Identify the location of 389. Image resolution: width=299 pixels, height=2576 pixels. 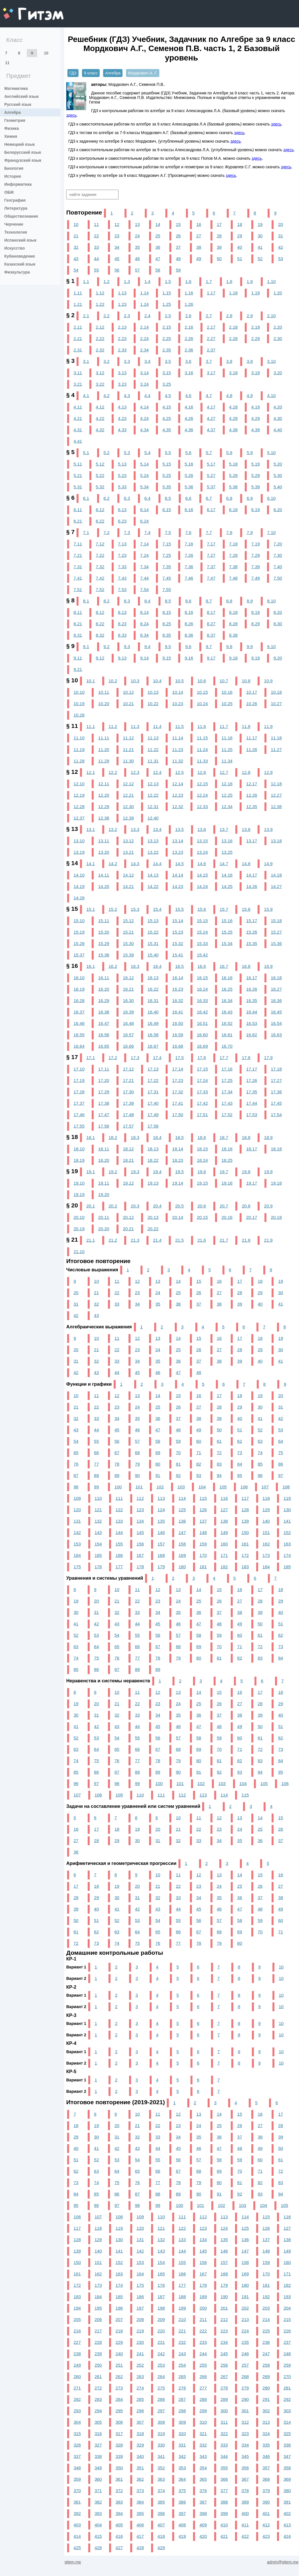
(245, 2502).